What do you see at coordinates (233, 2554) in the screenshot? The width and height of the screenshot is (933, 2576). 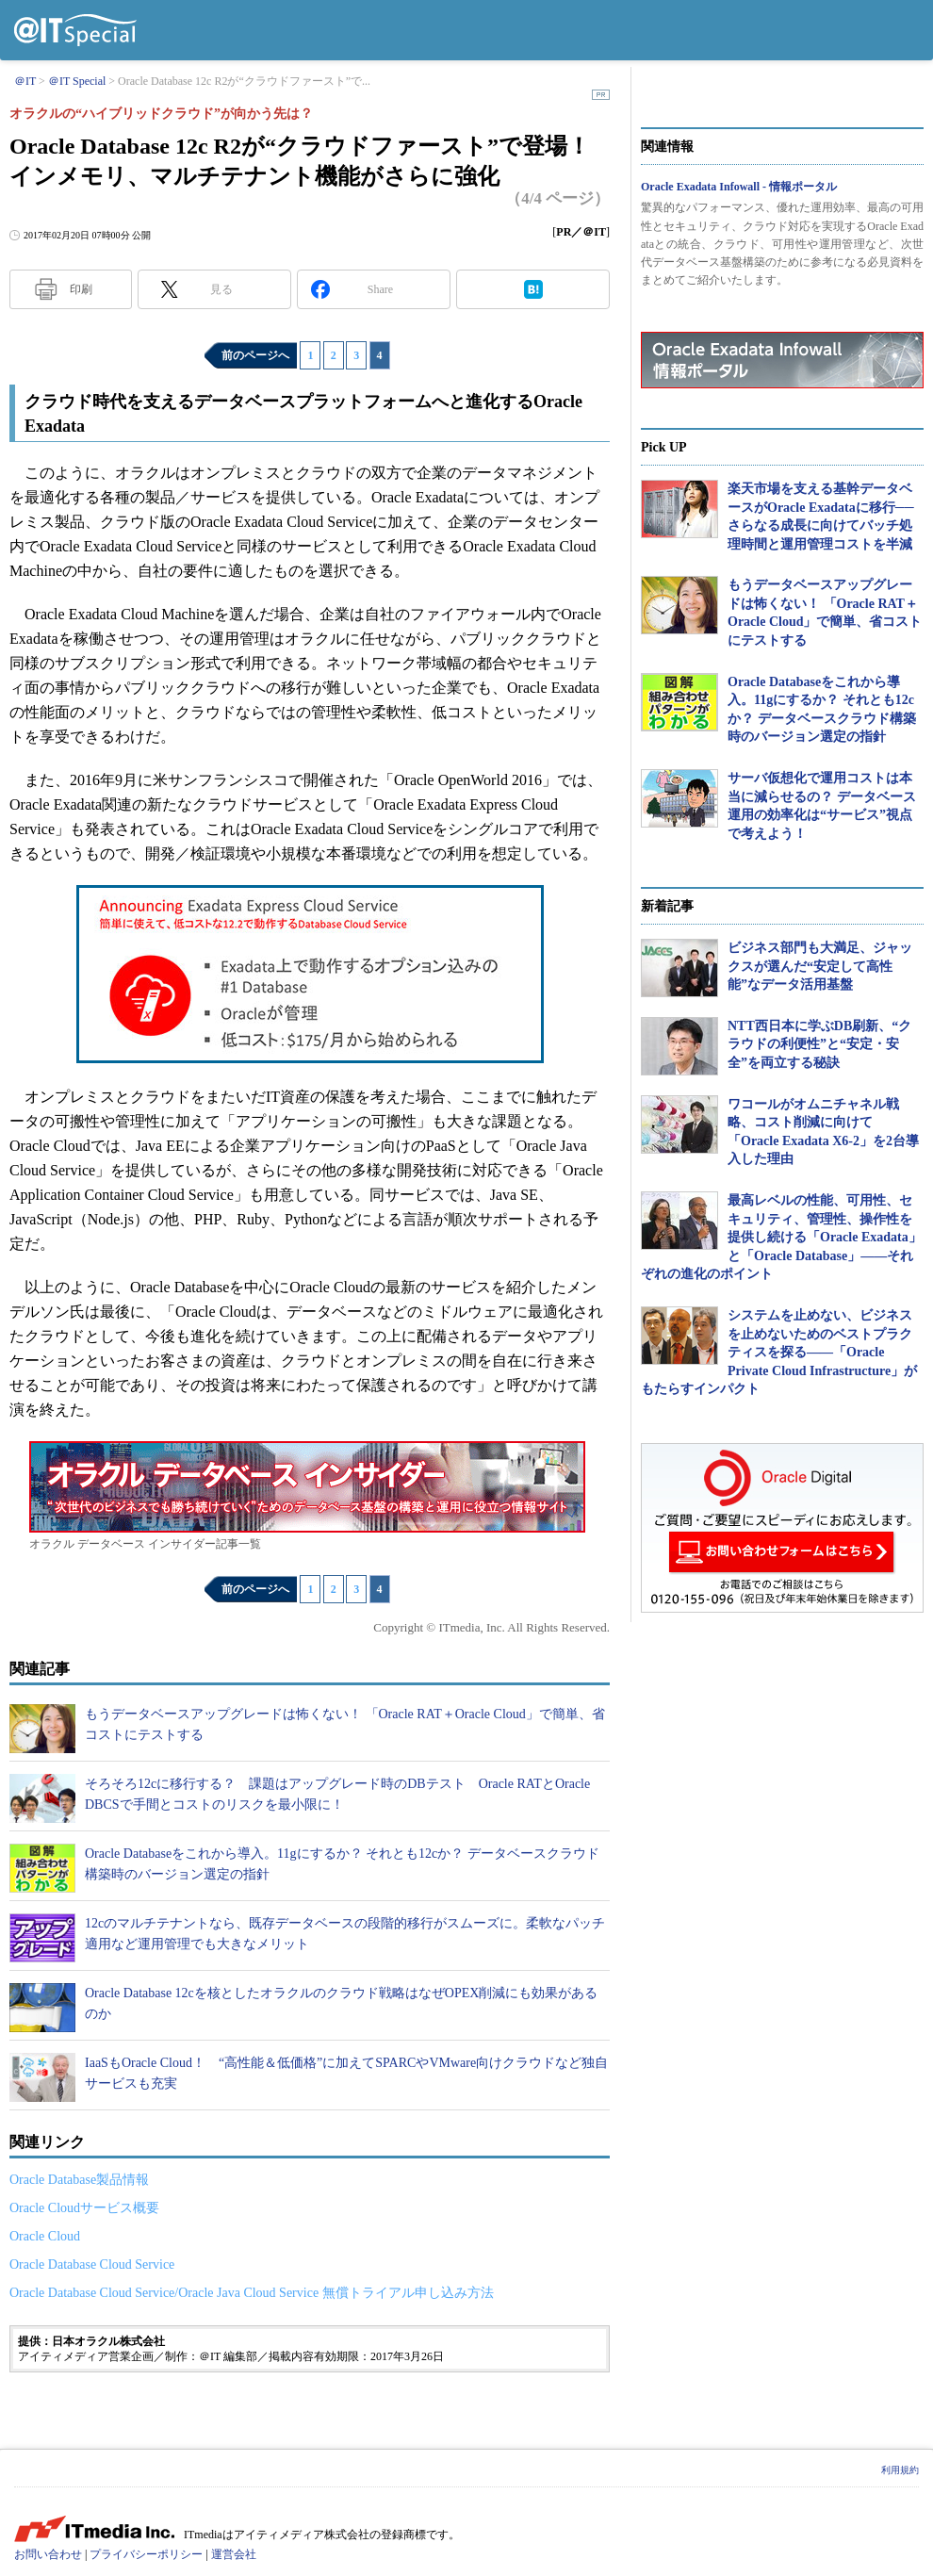 I see `運営会社` at bounding box center [233, 2554].